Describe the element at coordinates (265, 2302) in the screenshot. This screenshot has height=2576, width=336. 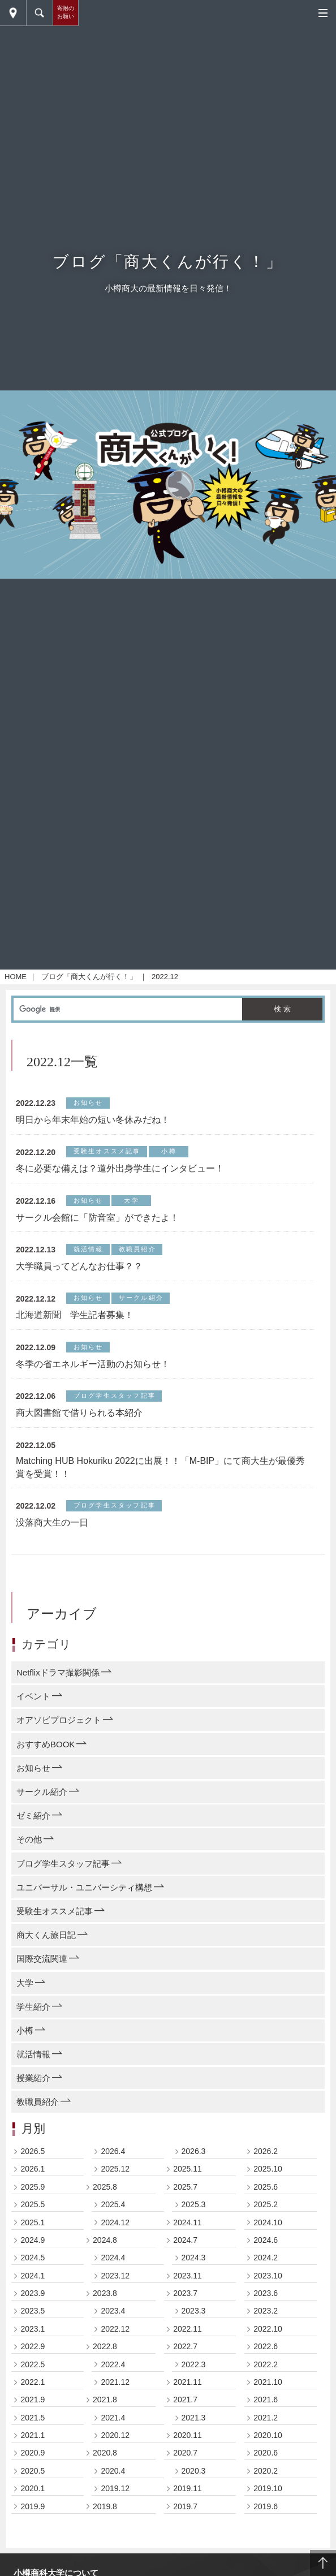
I see `2023.6` at that location.